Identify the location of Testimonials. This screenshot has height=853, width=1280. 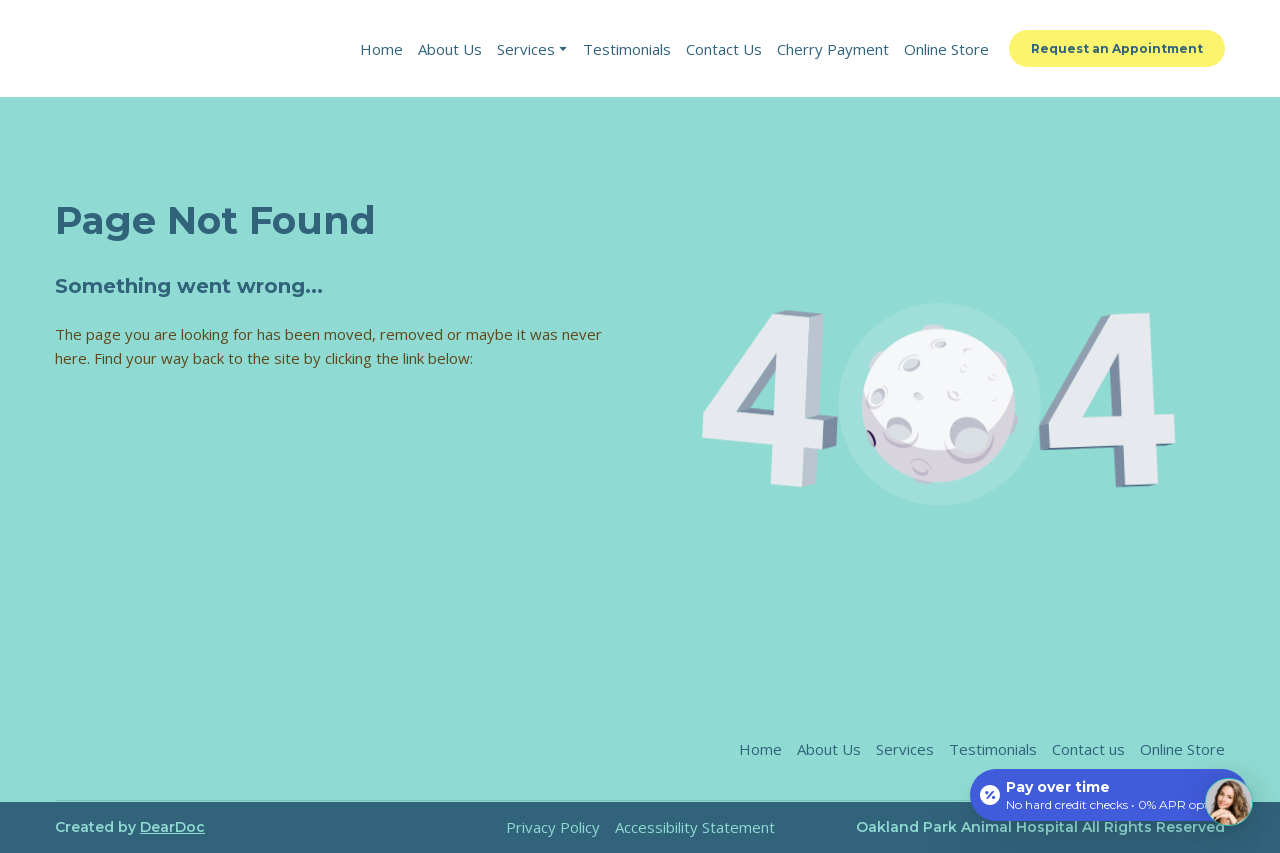
(627, 49).